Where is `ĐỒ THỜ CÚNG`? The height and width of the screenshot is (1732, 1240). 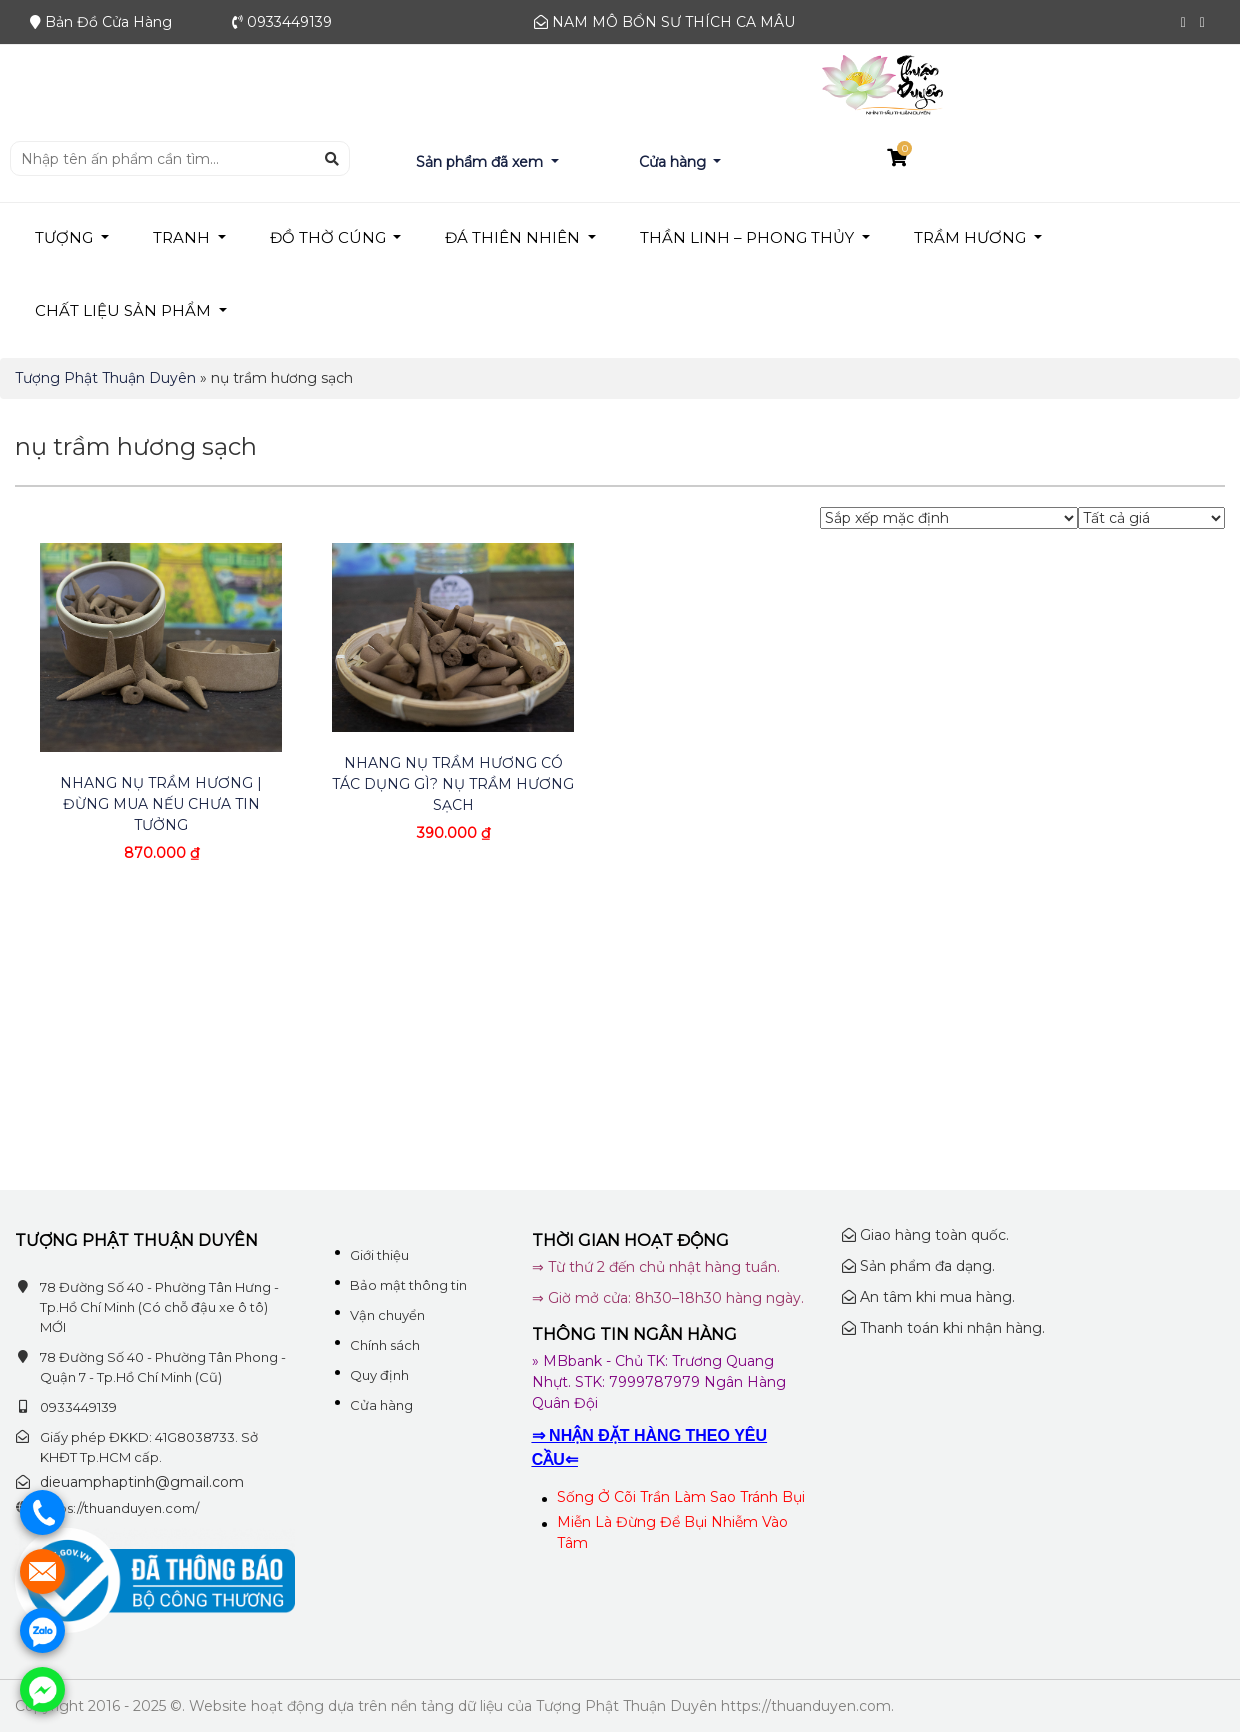 ĐỒ THỜ CÚNG is located at coordinates (330, 237).